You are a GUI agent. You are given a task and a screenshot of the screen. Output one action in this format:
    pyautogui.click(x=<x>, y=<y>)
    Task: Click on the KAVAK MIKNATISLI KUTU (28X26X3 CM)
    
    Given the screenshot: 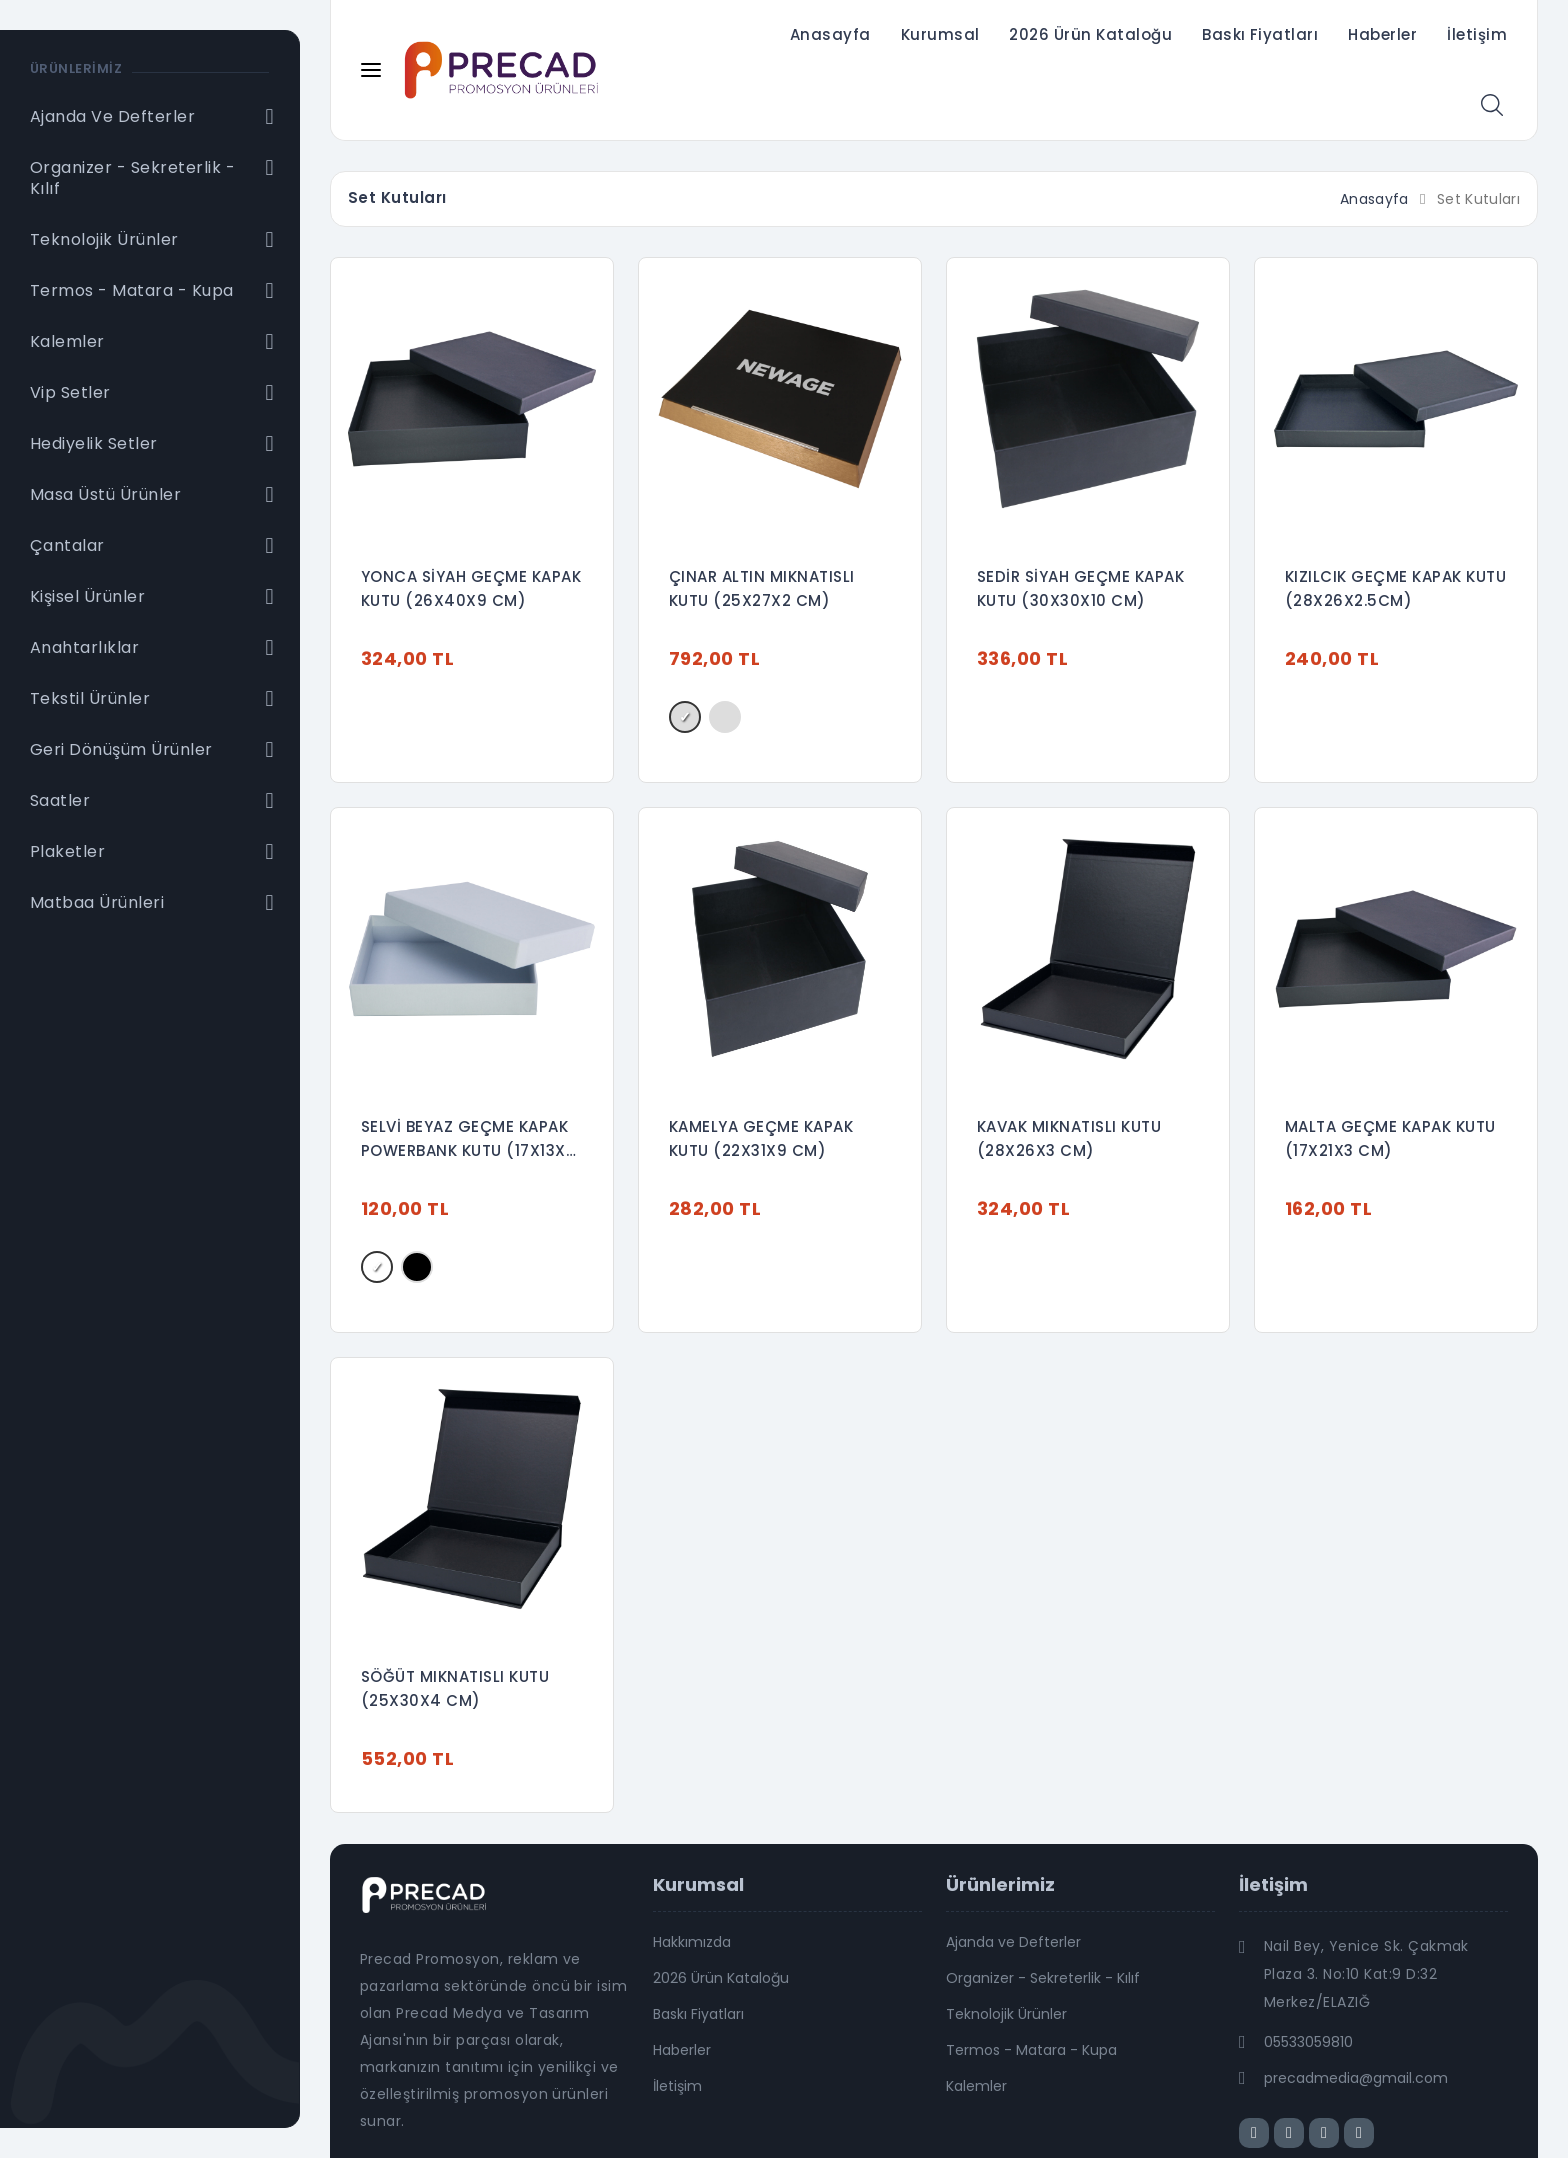 What is the action you would take?
    pyautogui.click(x=1069, y=1138)
    